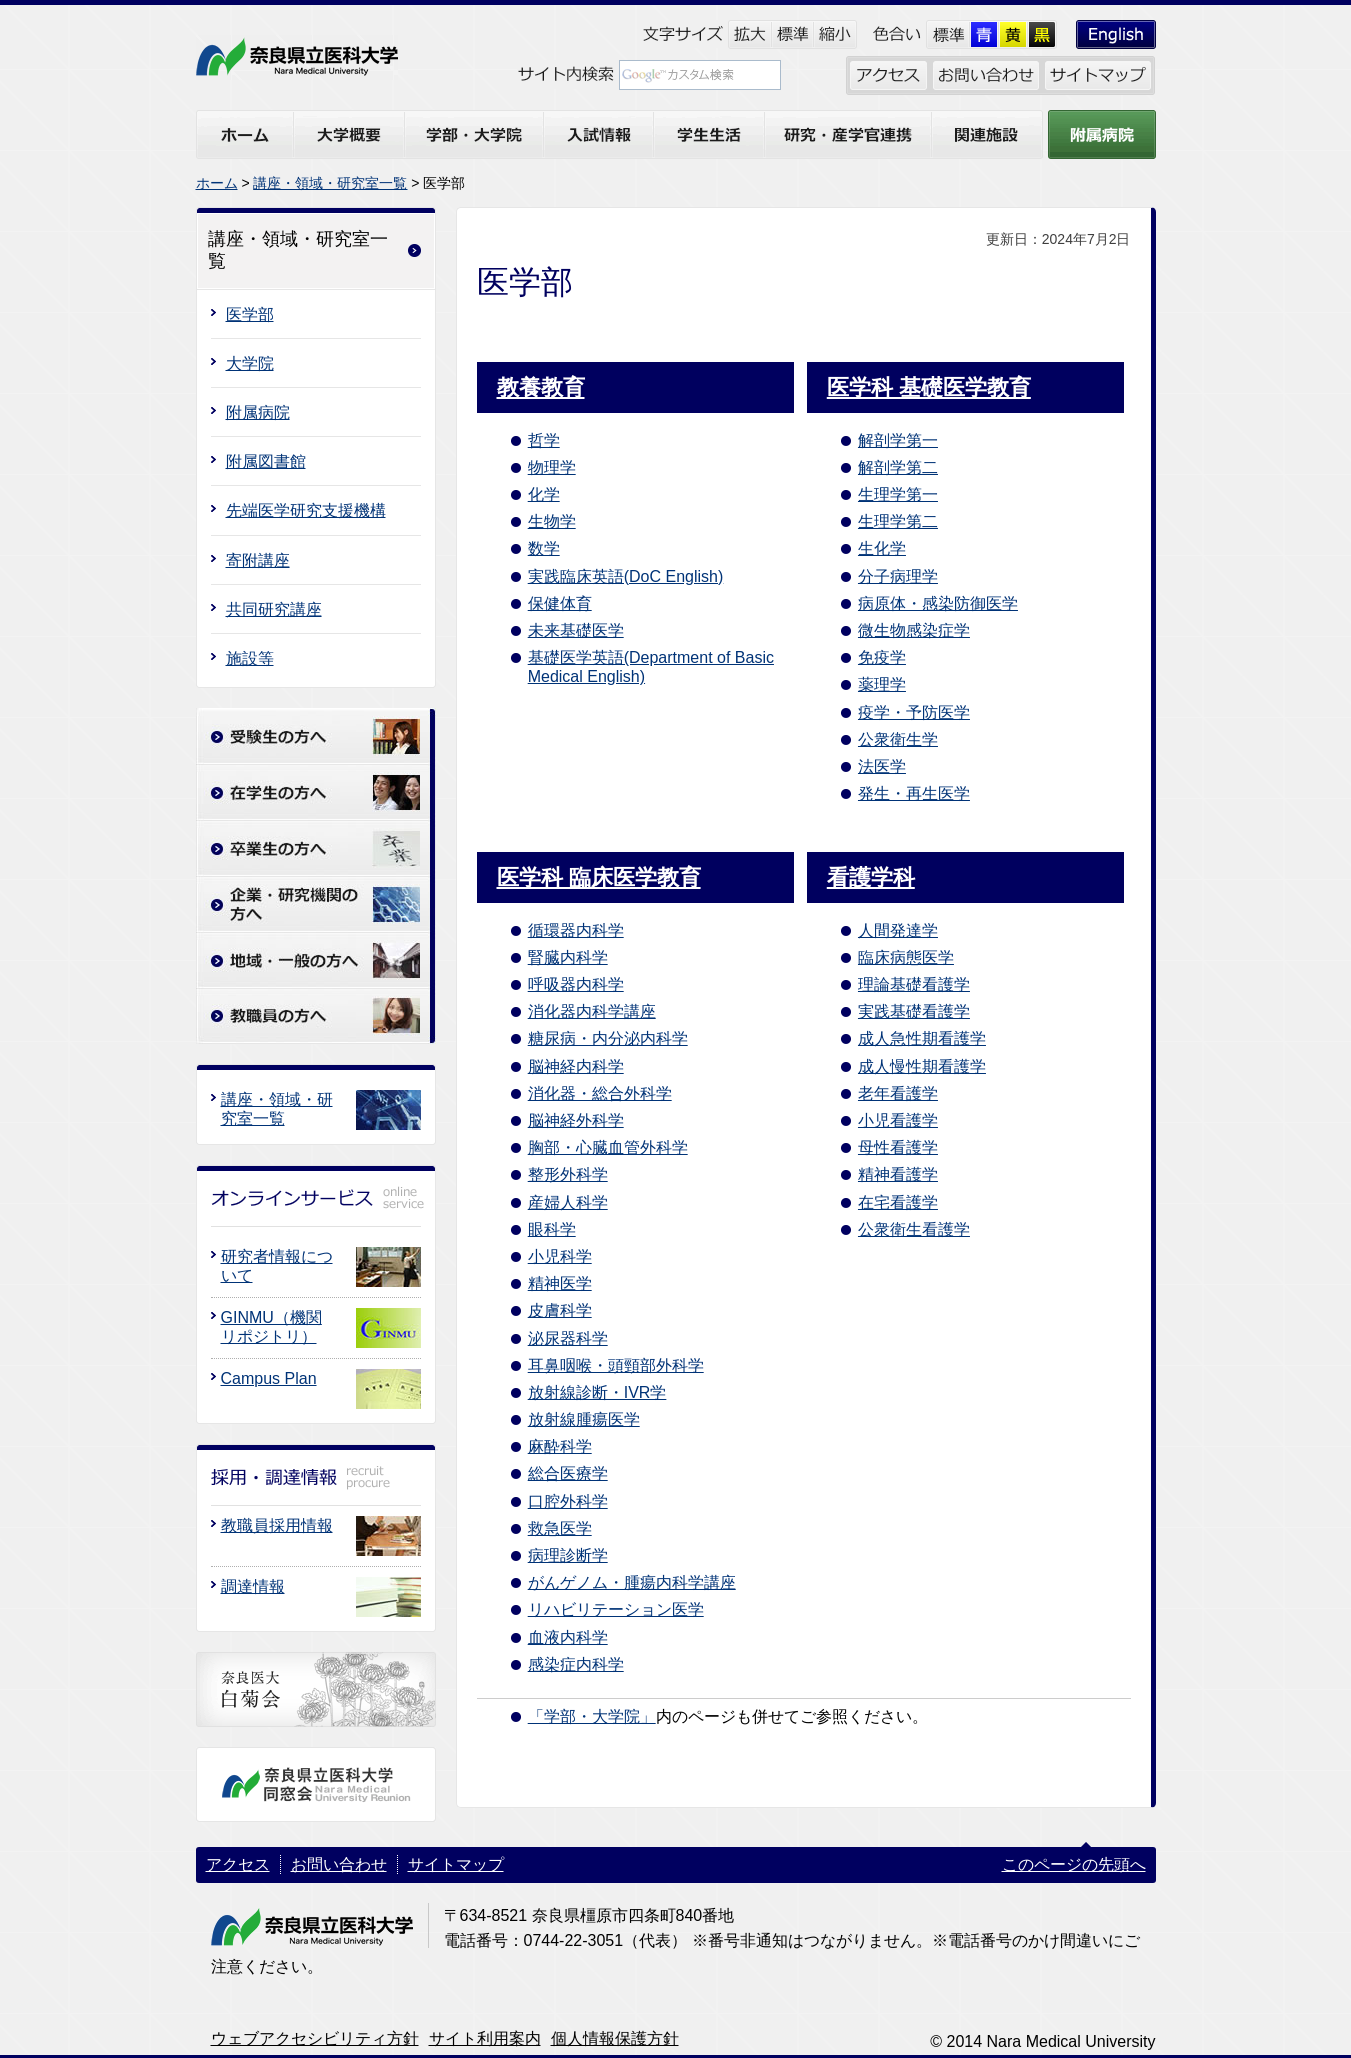  Describe the element at coordinates (339, 1864) in the screenshot. I see `お問い合わせ` at that location.